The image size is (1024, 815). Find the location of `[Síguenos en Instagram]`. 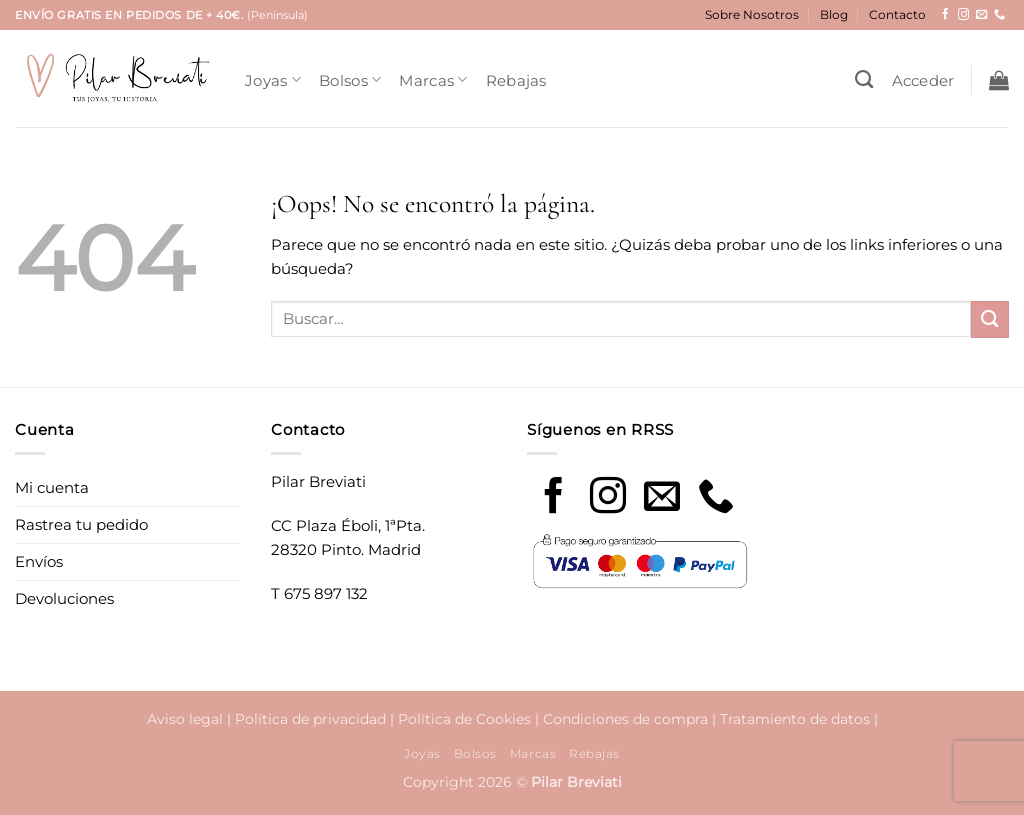

[Síguenos en Instagram] is located at coordinates (963, 15).